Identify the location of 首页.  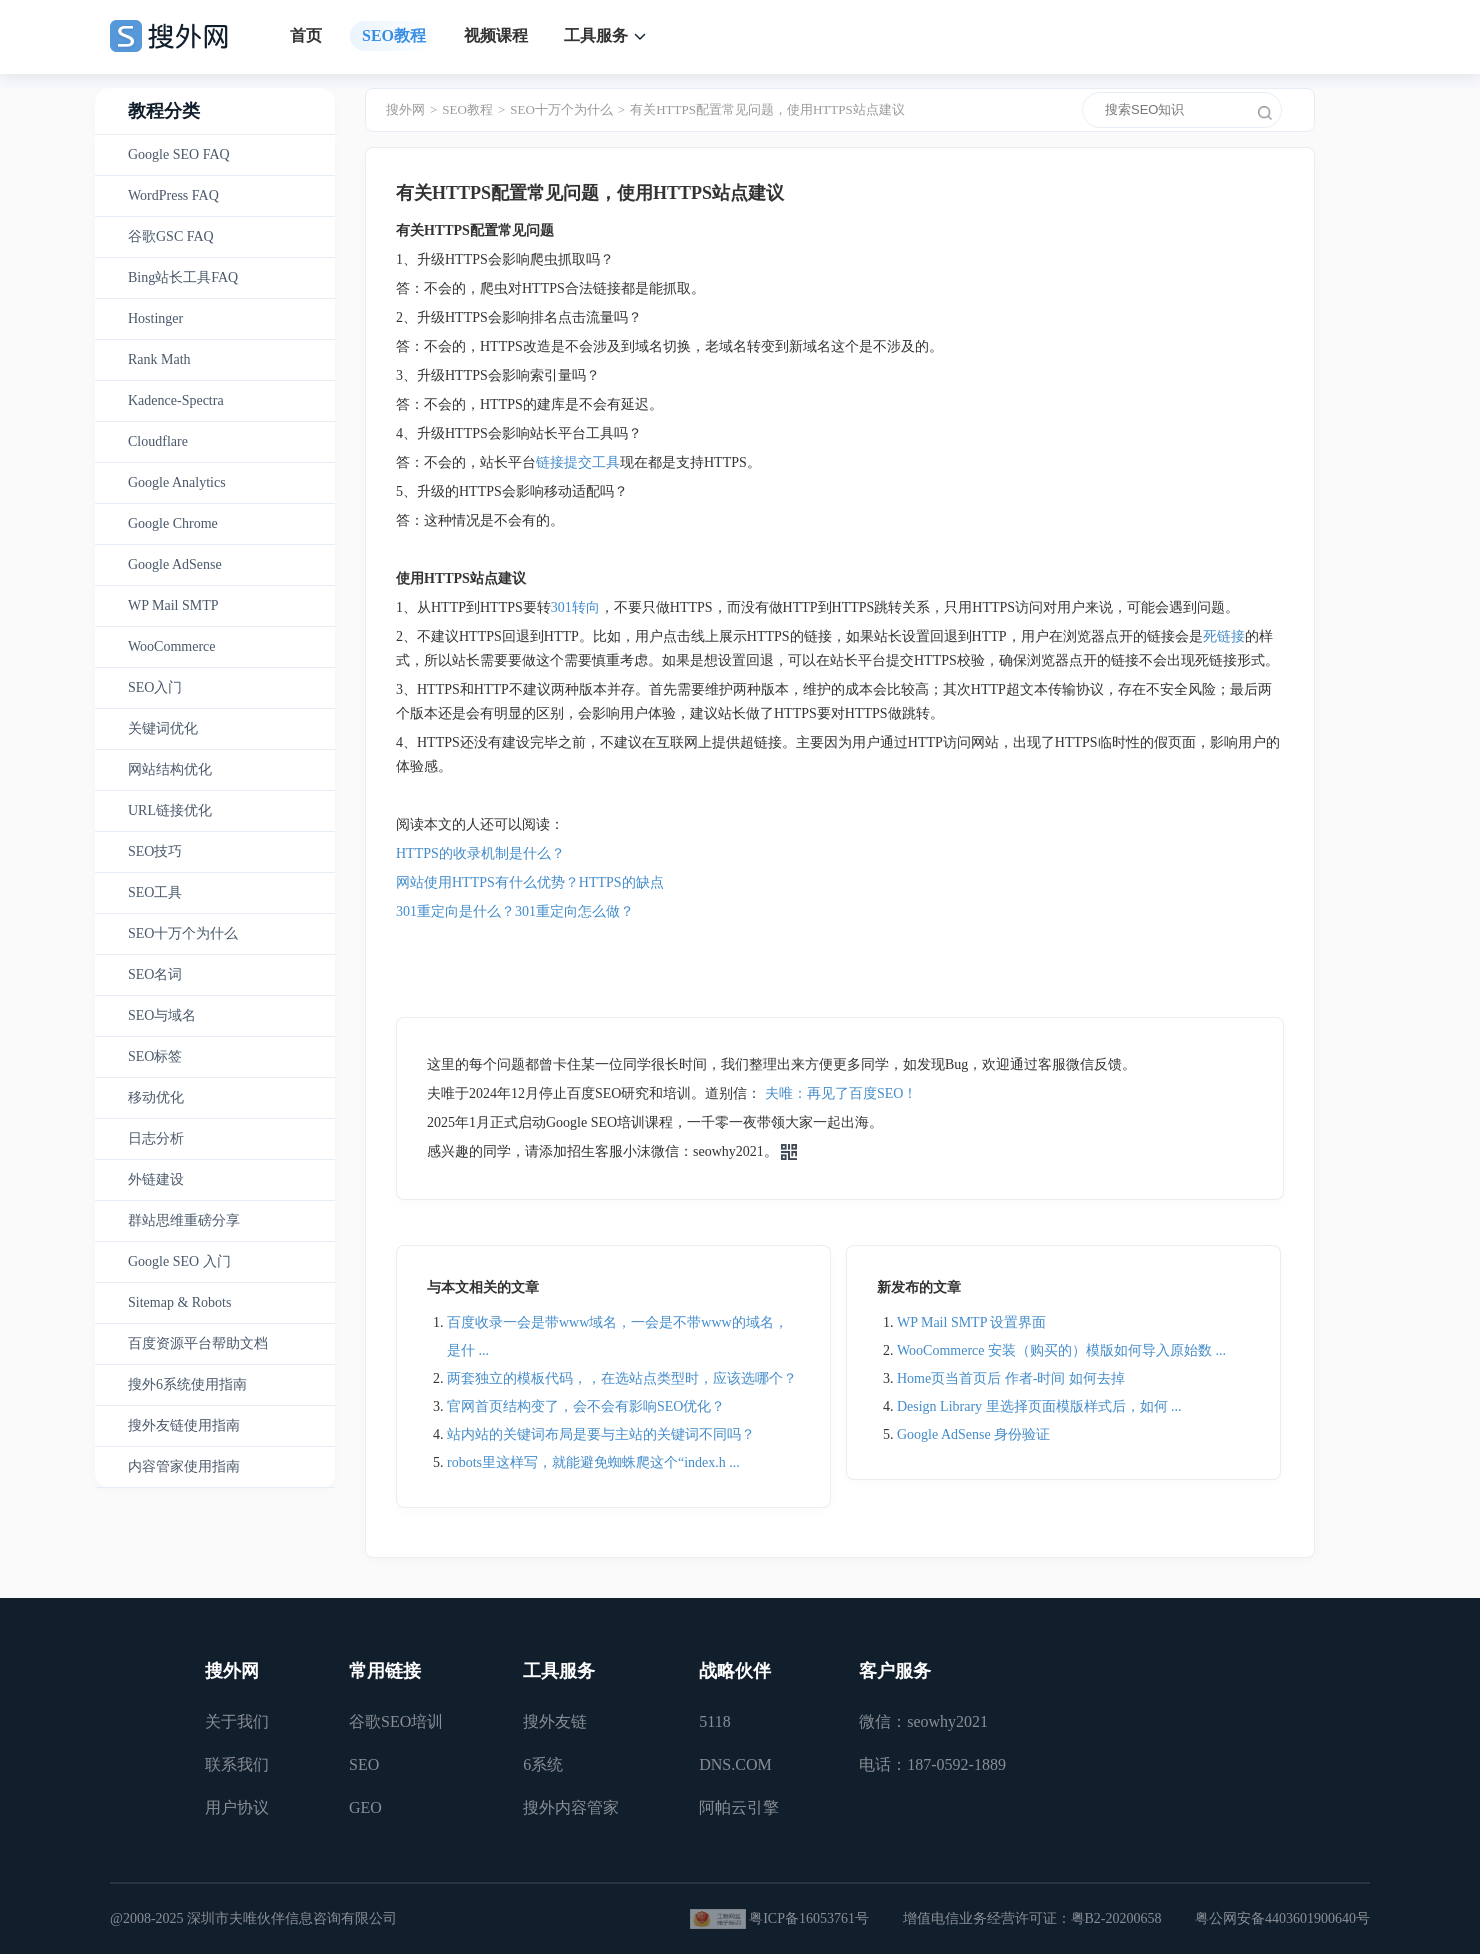
(306, 35).